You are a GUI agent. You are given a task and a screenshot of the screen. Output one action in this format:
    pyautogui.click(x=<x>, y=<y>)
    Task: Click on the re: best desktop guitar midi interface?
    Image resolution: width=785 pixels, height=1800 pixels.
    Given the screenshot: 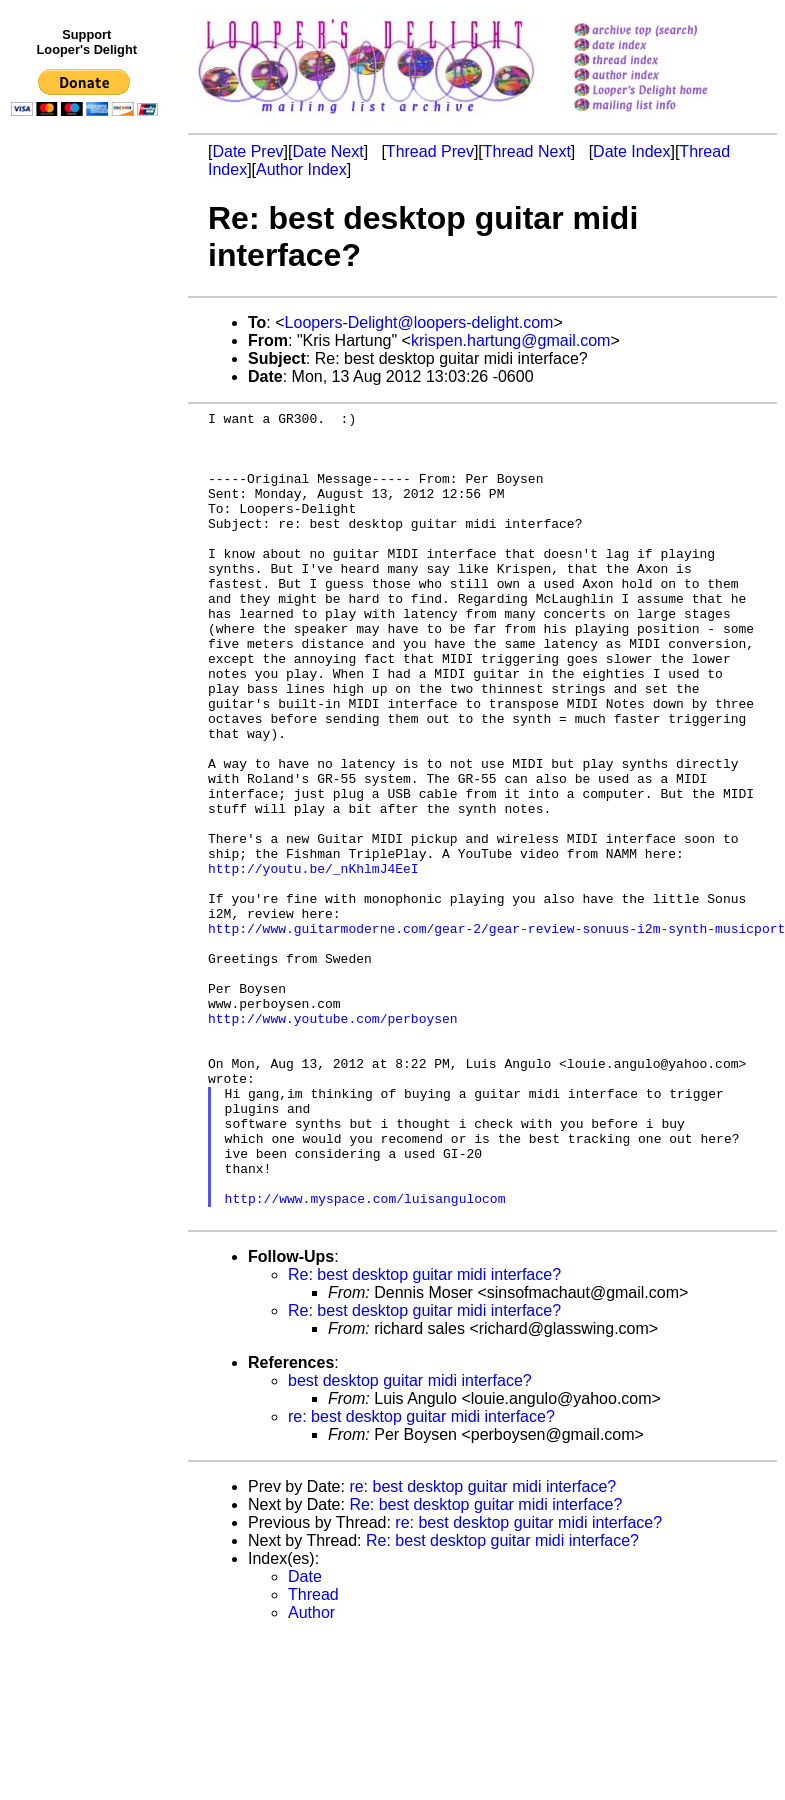 What is the action you would take?
    pyautogui.click(x=421, y=1578)
    